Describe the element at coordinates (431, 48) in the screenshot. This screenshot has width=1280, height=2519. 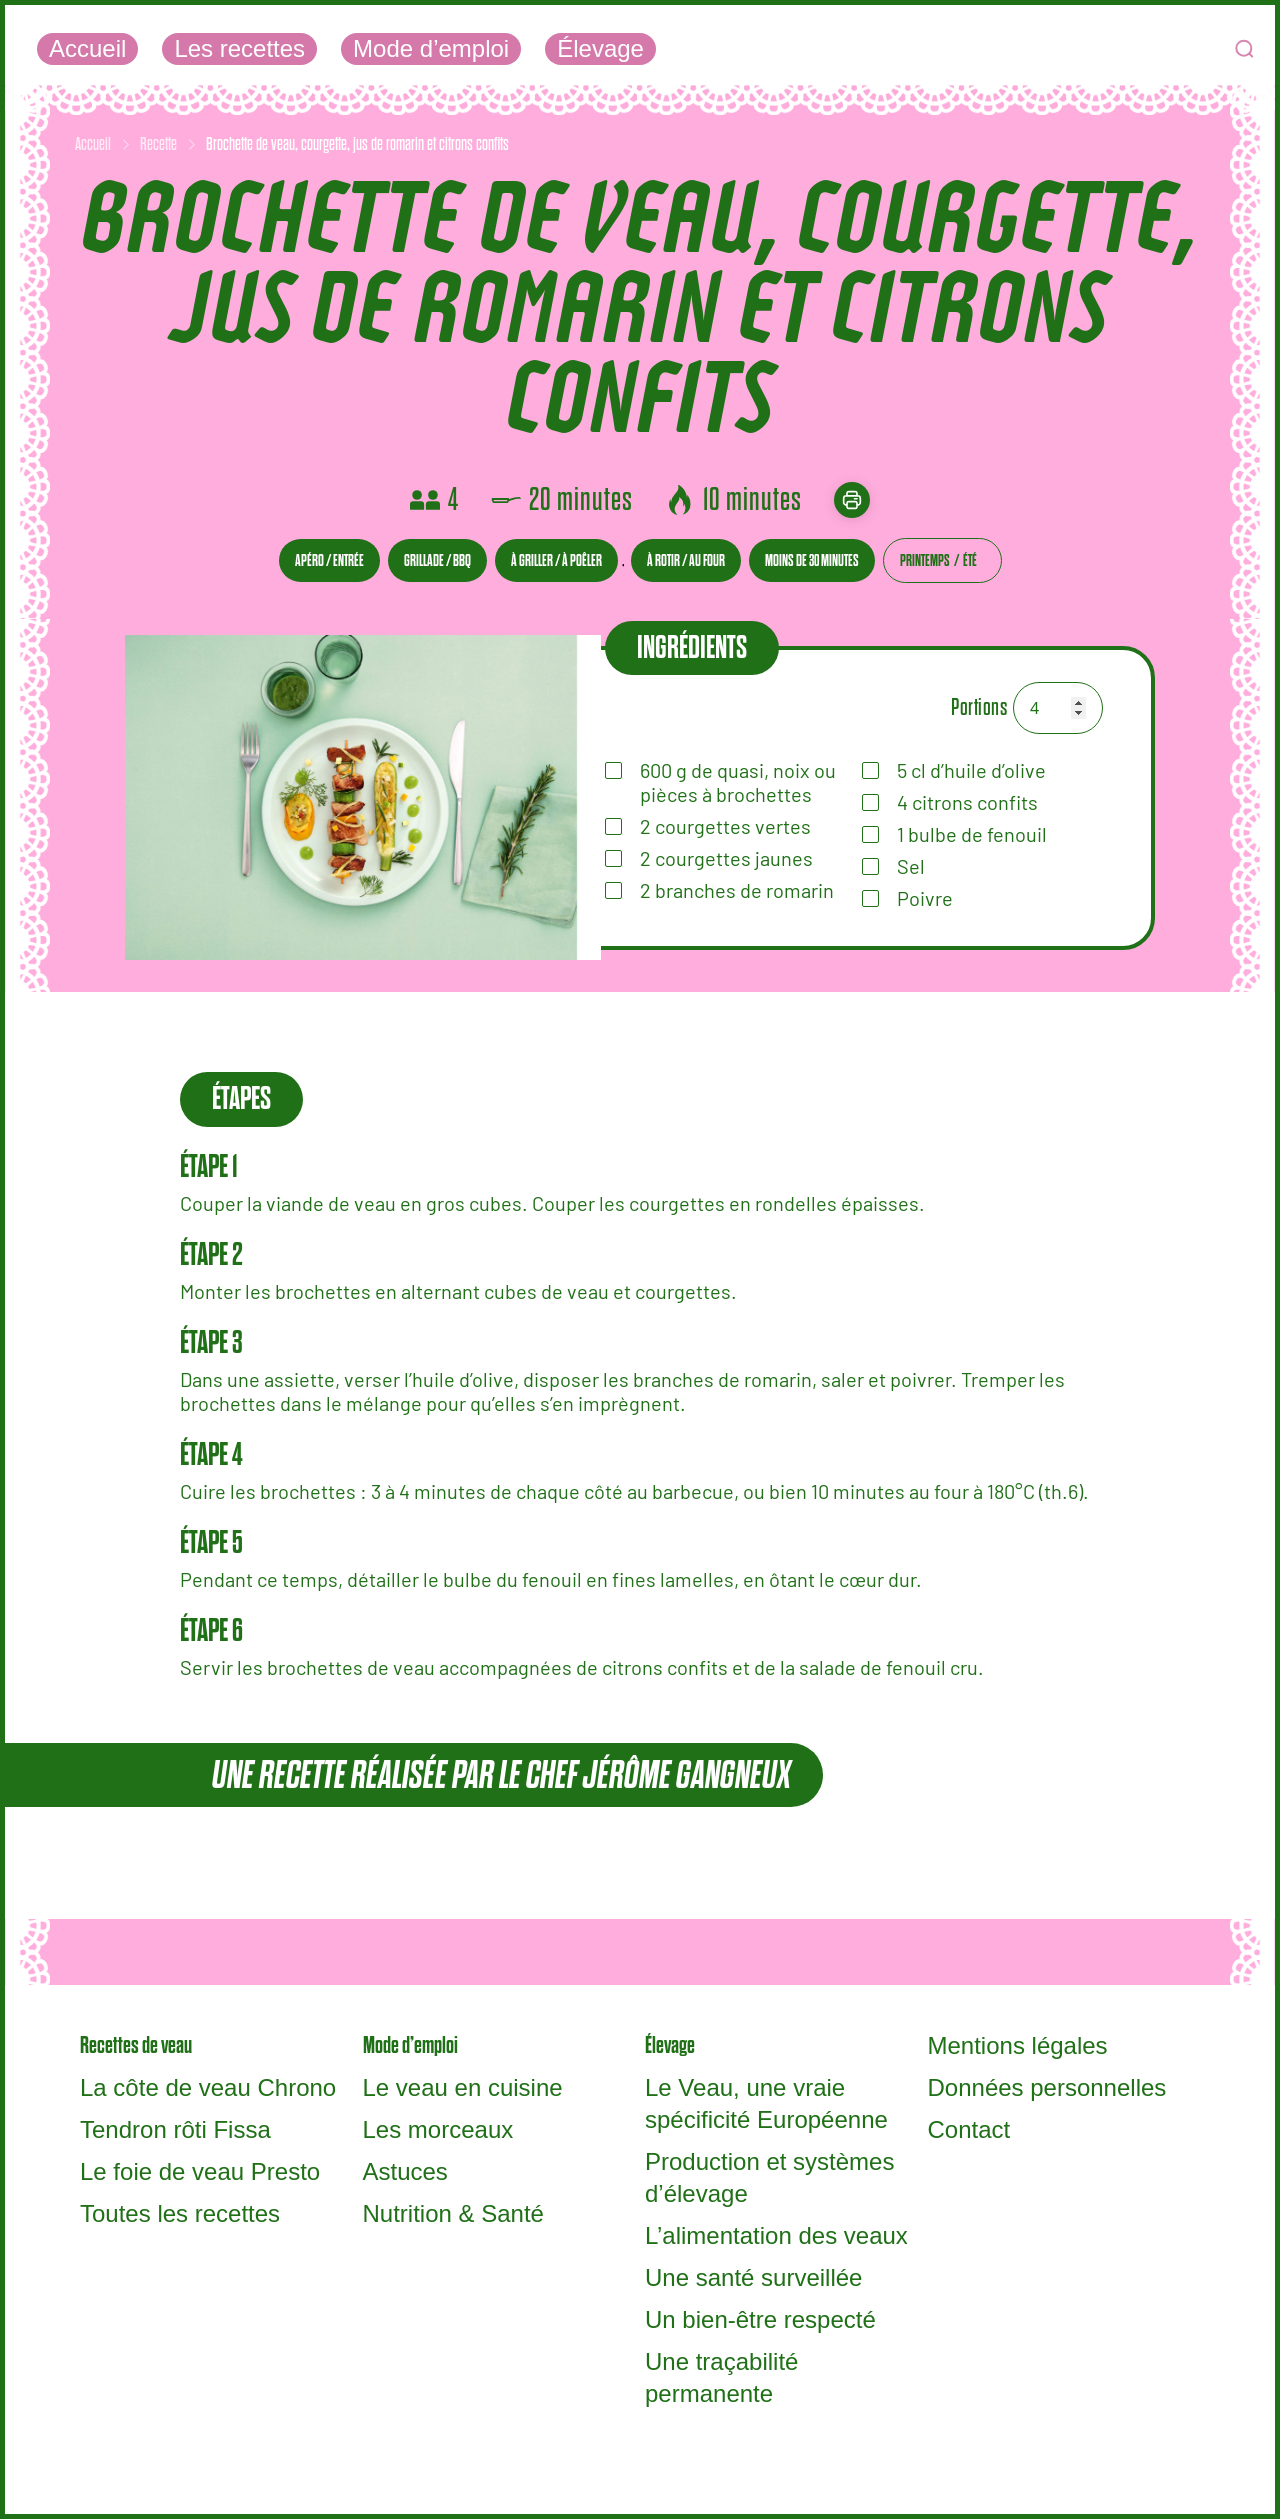
I see `Mode d’emploi` at that location.